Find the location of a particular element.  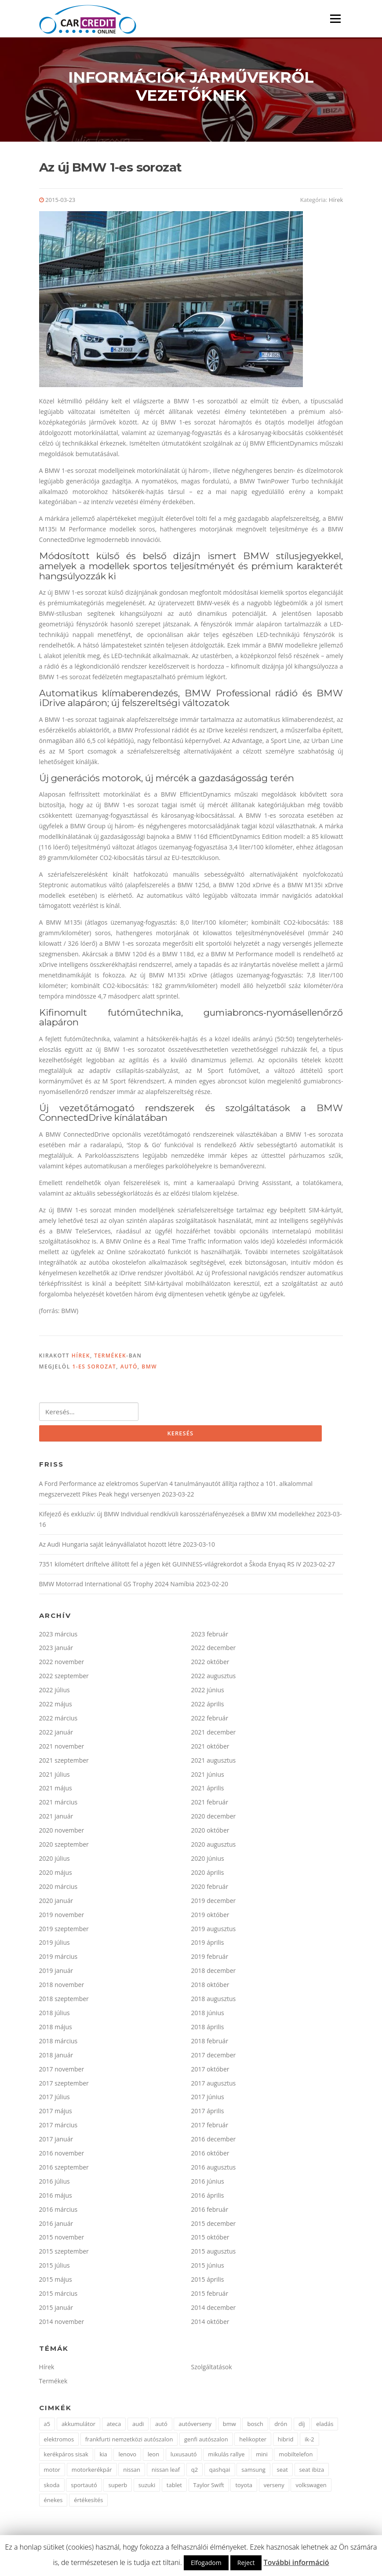

2019 augusztus is located at coordinates (213, 1932).